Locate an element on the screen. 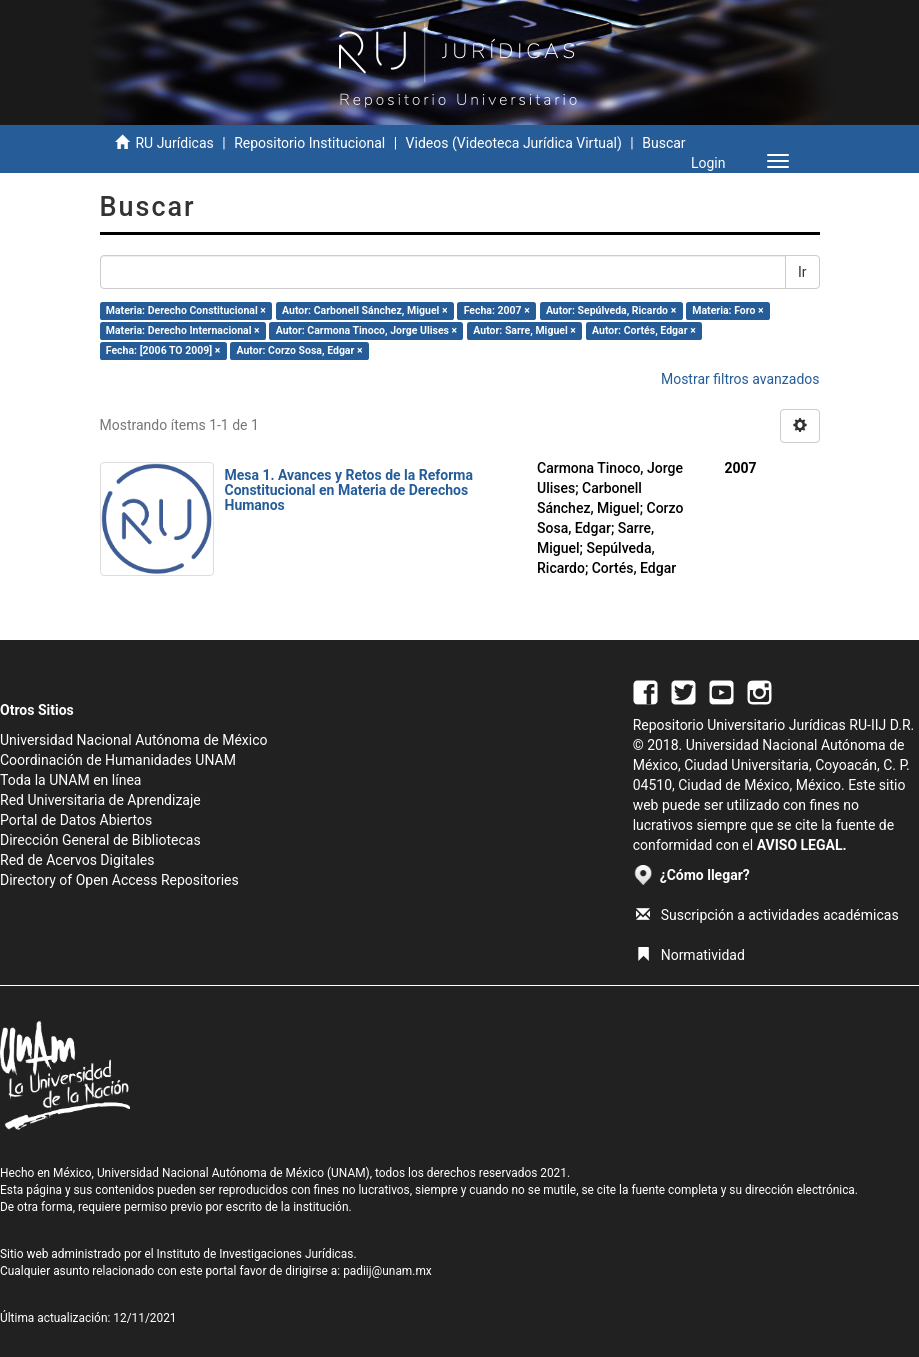 The image size is (919, 1357). Materia: Derecho Internacional × is located at coordinates (183, 330).